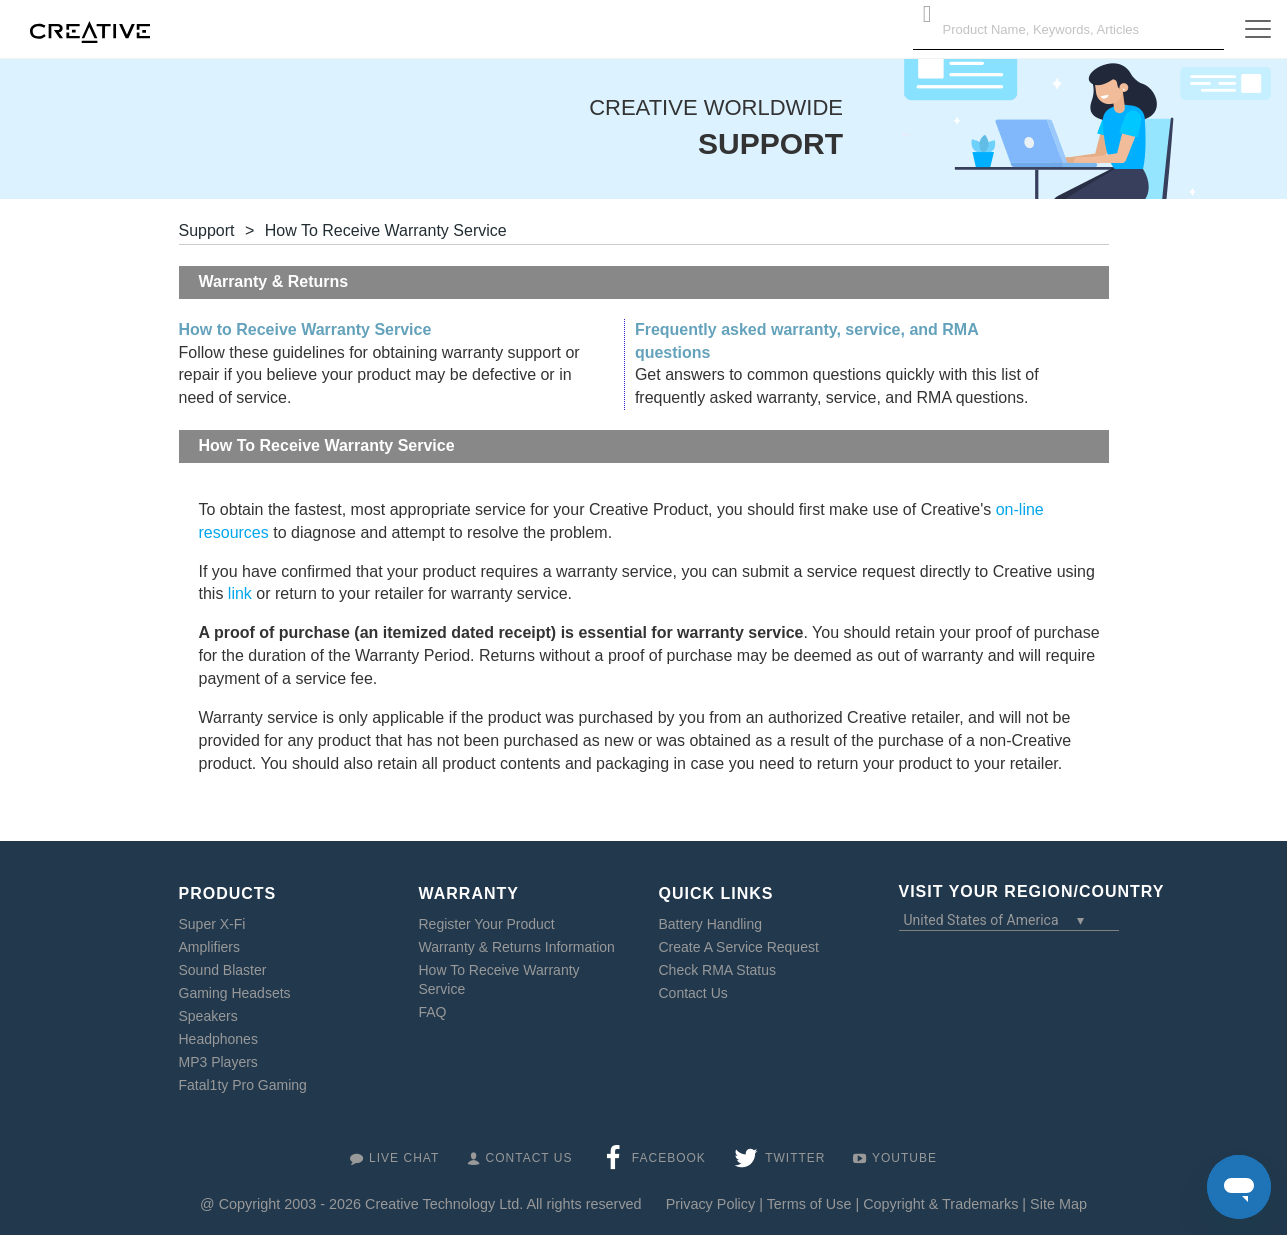 The height and width of the screenshot is (1235, 1287). I want to click on Privacy Policy, so click(711, 1204).